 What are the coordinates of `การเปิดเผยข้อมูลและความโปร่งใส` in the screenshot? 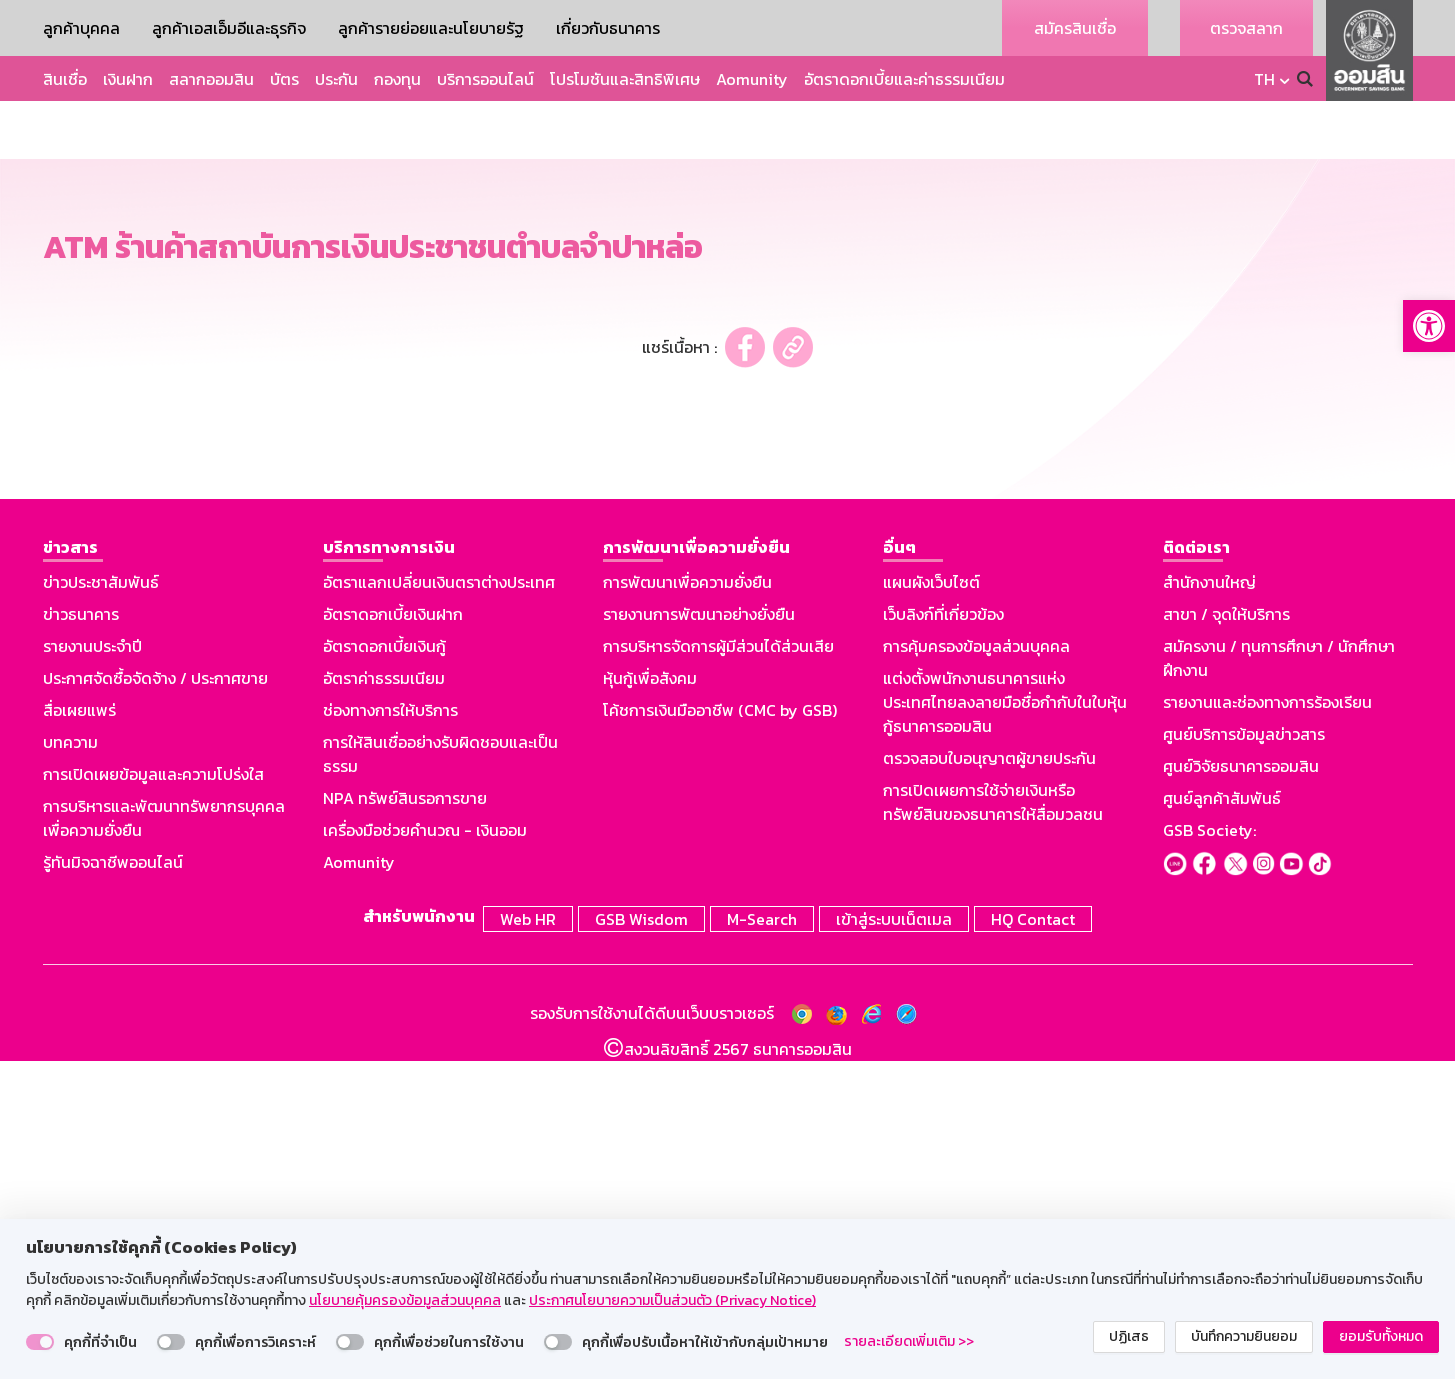 It's located at (153, 1095).